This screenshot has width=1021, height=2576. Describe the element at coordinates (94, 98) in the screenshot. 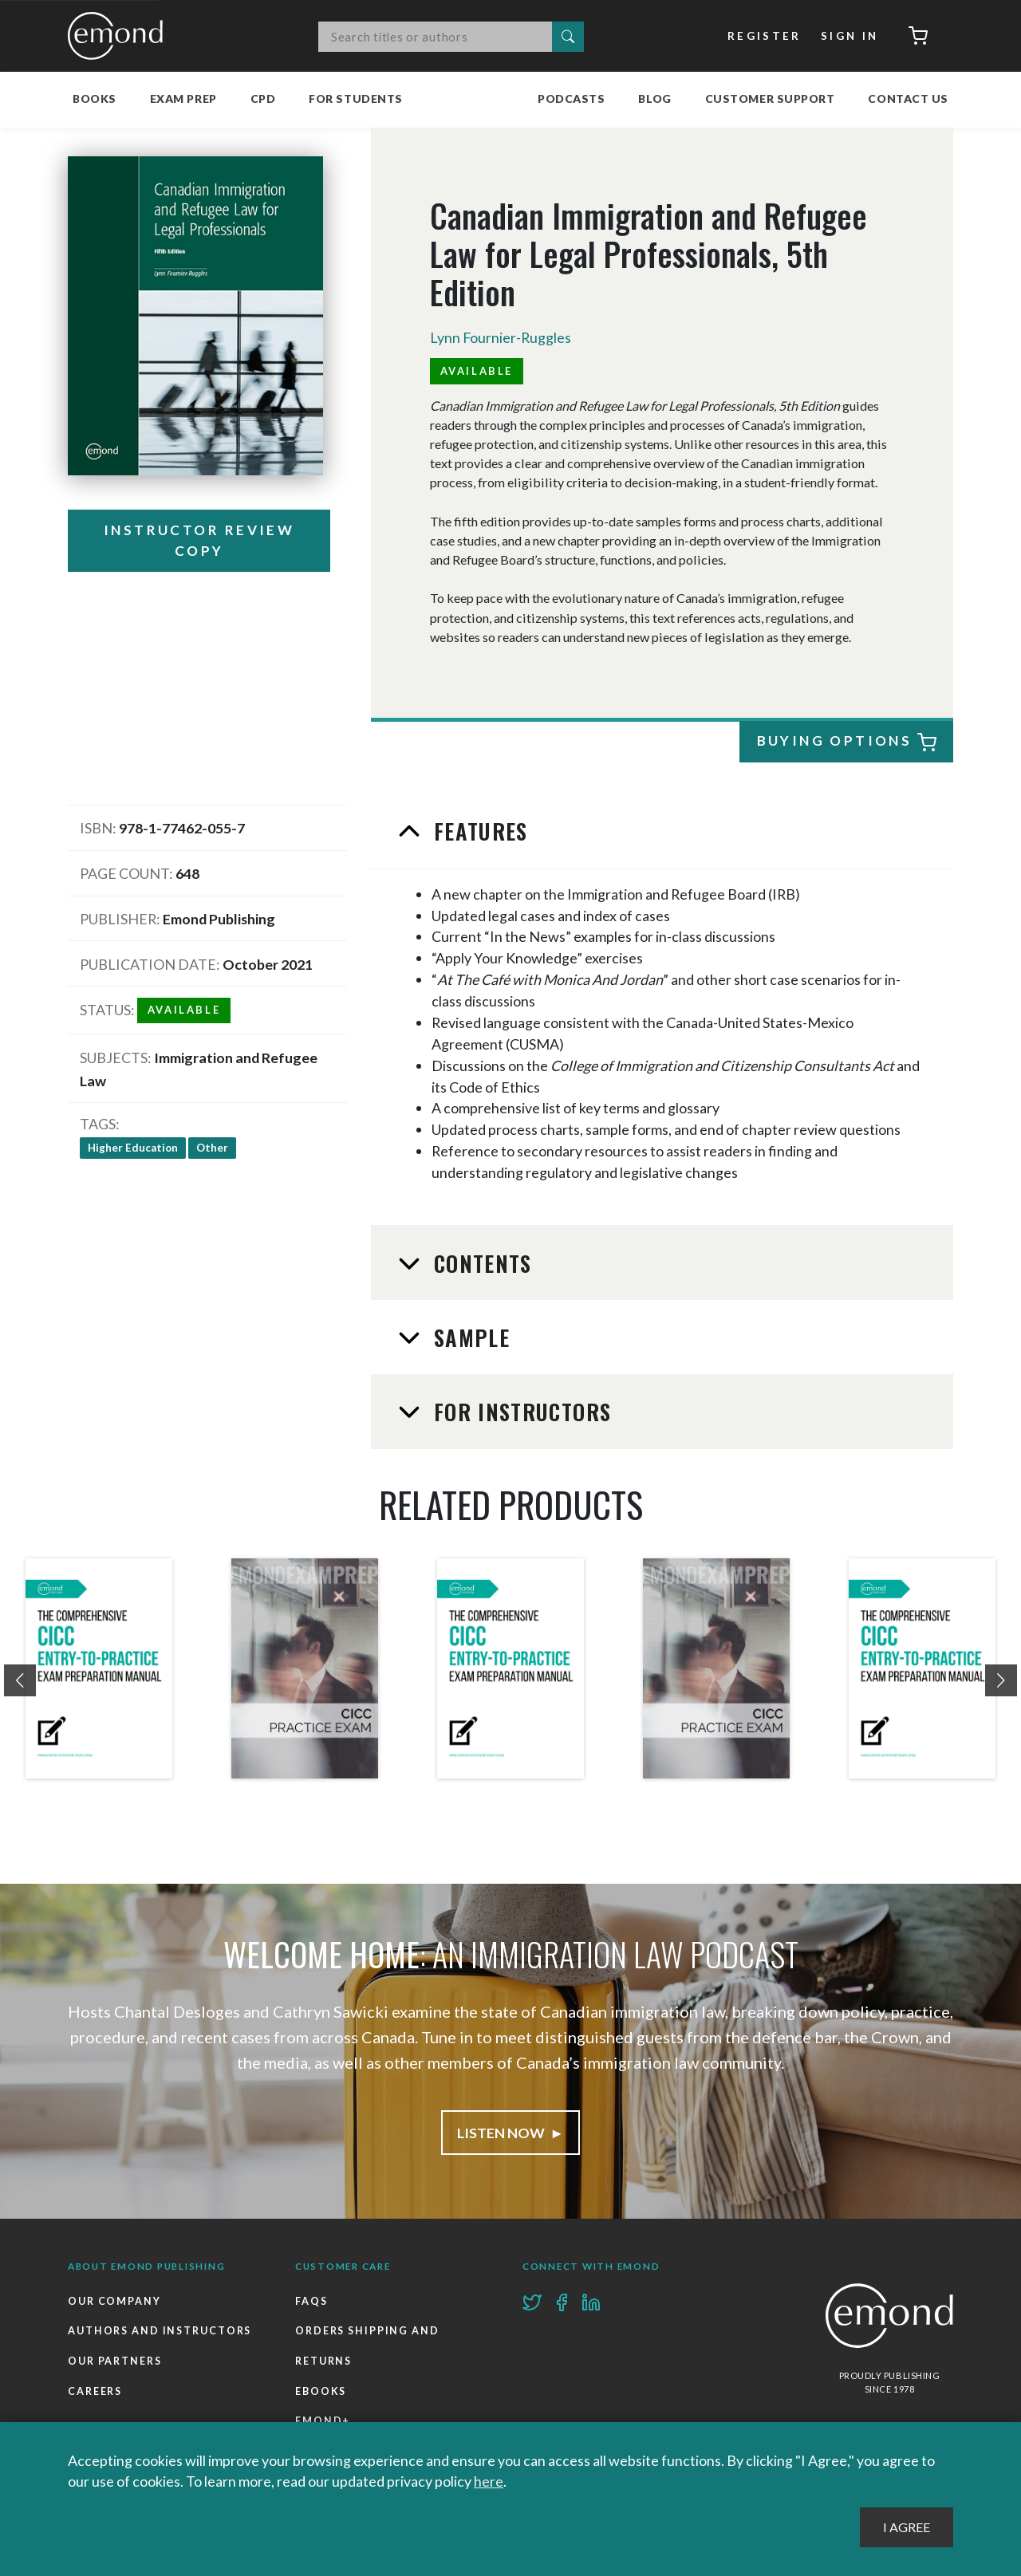

I see `Books` at that location.